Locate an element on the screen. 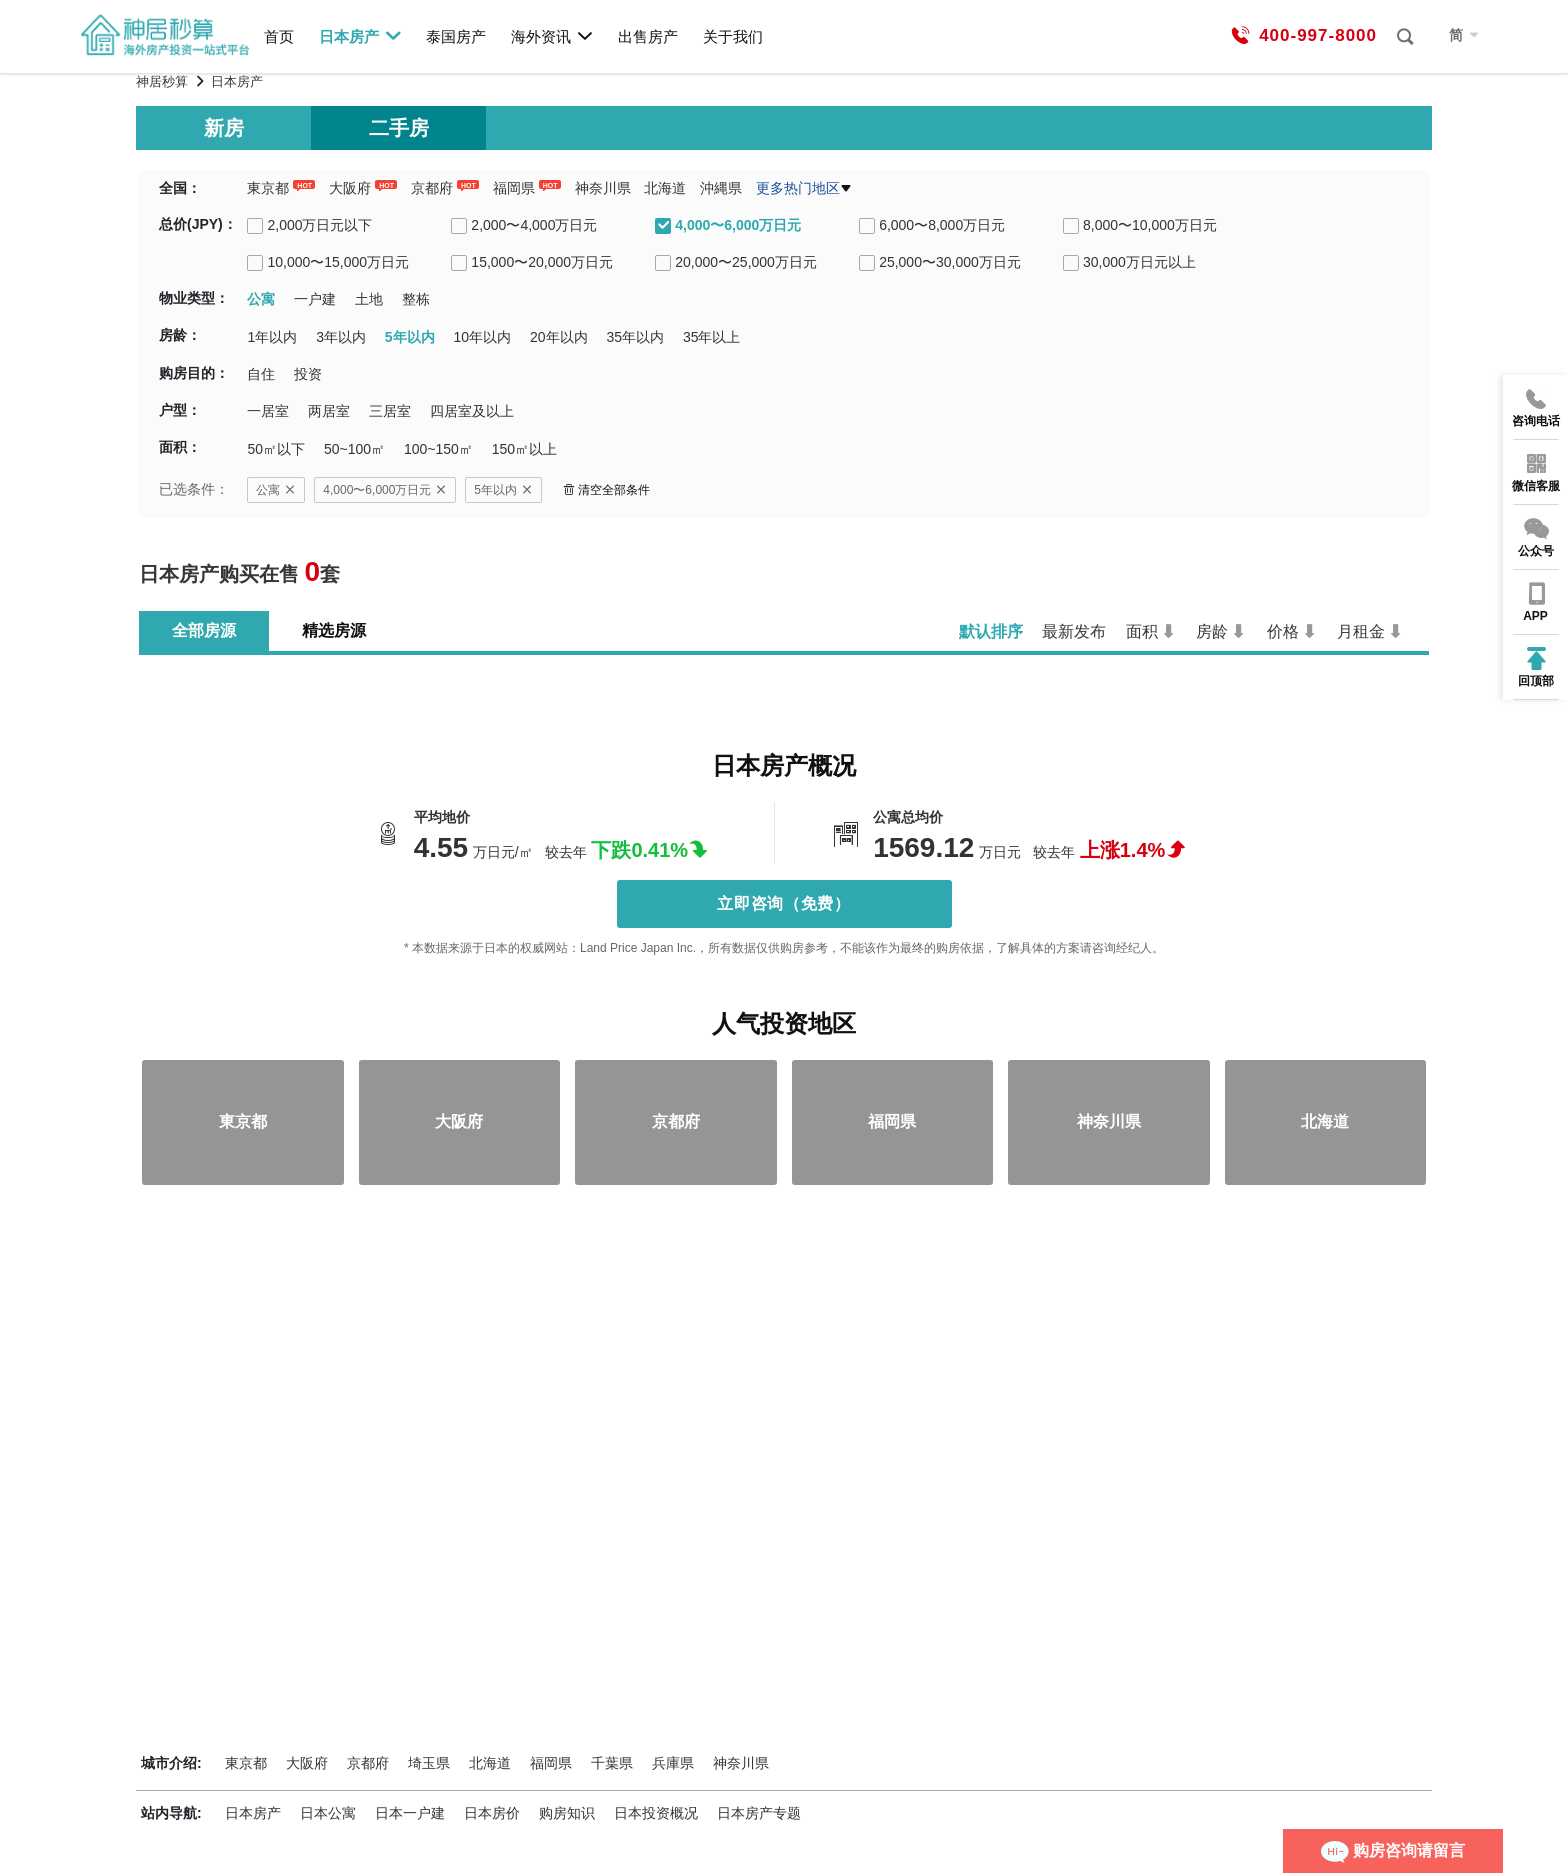  福岡県 is located at coordinates (514, 188).